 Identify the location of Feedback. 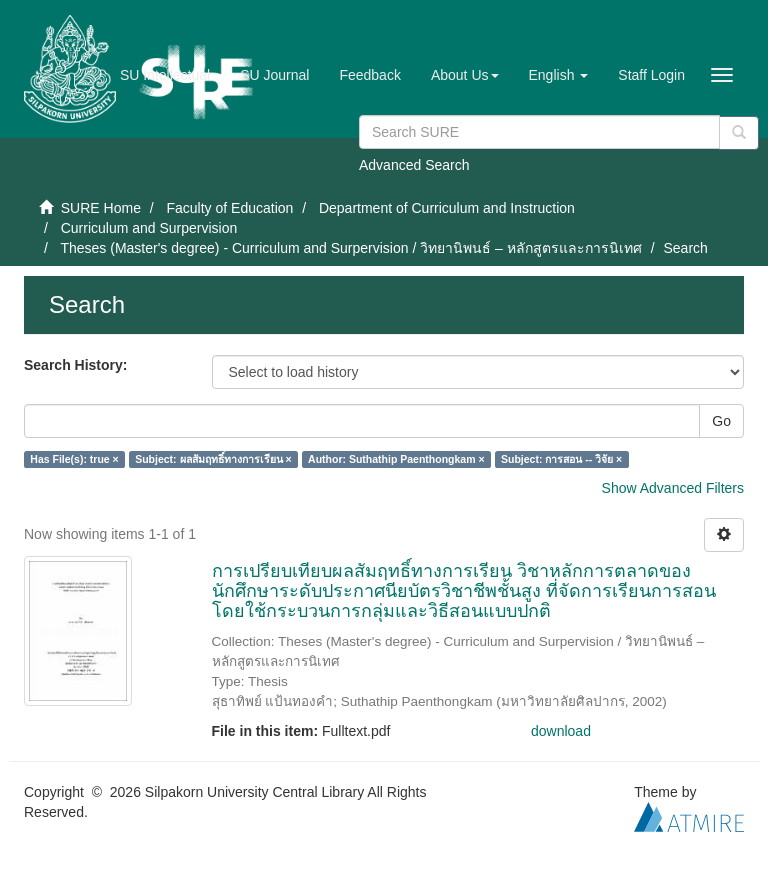
(369, 75).